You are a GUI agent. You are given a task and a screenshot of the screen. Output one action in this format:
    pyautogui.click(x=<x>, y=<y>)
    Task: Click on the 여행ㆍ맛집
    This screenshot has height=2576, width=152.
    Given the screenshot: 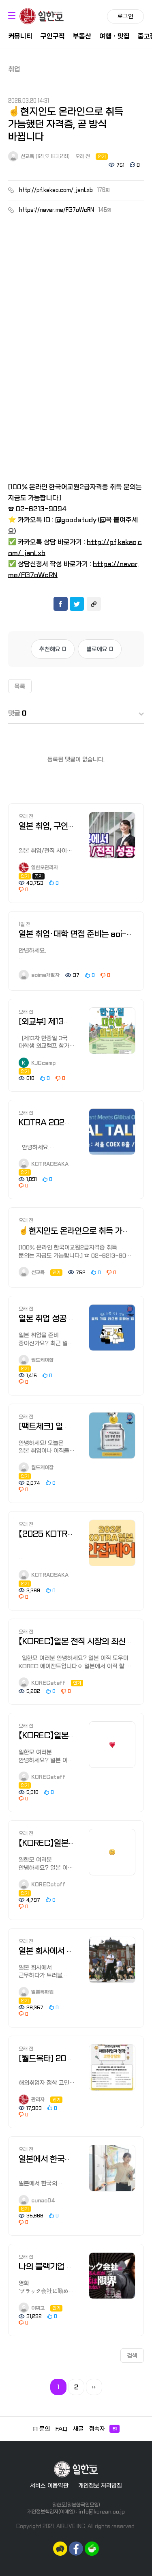 What is the action you would take?
    pyautogui.click(x=114, y=36)
    